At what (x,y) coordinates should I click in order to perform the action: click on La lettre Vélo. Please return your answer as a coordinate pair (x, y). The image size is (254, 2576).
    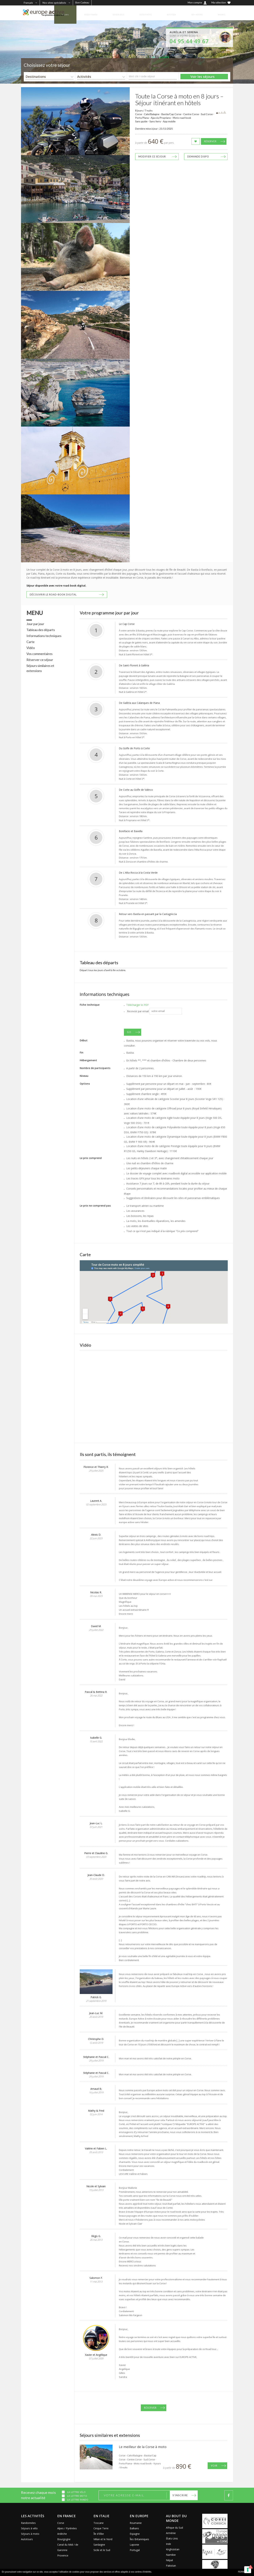
    Looking at the image, I should click on (76, 2492).